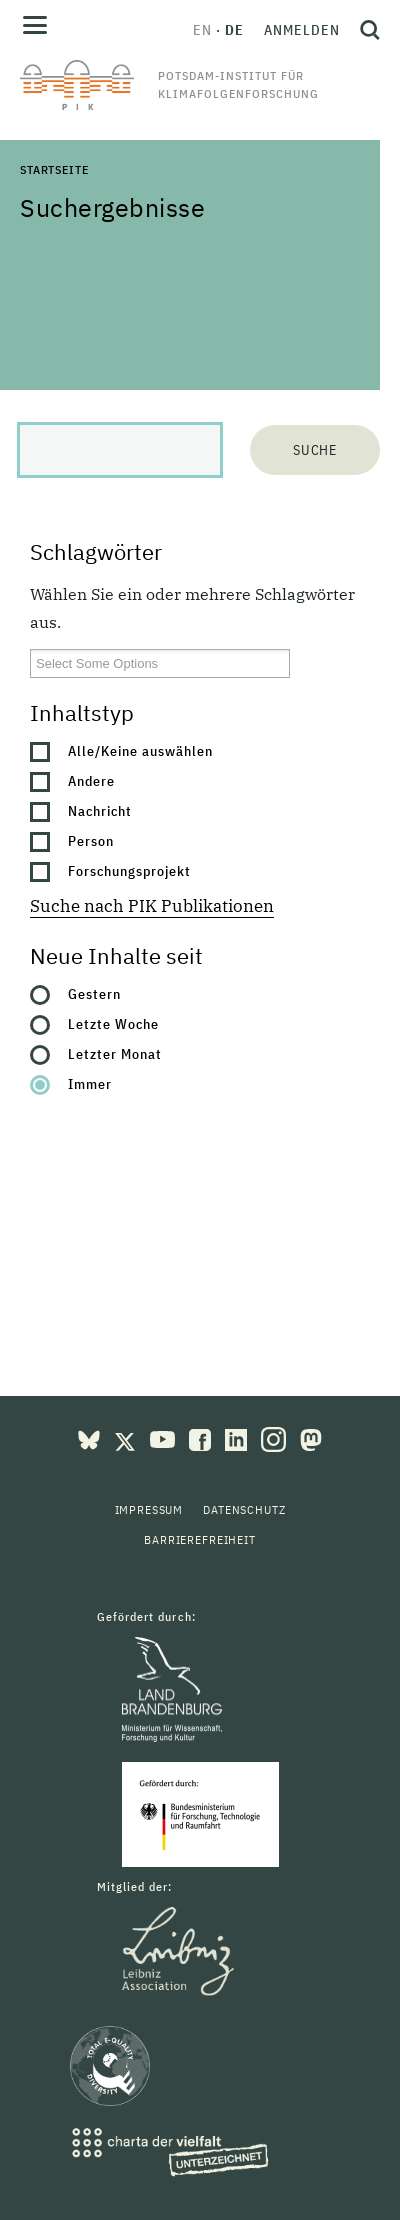 Image resolution: width=400 pixels, height=2220 pixels. Describe the element at coordinates (202, 30) in the screenshot. I see `en` at that location.